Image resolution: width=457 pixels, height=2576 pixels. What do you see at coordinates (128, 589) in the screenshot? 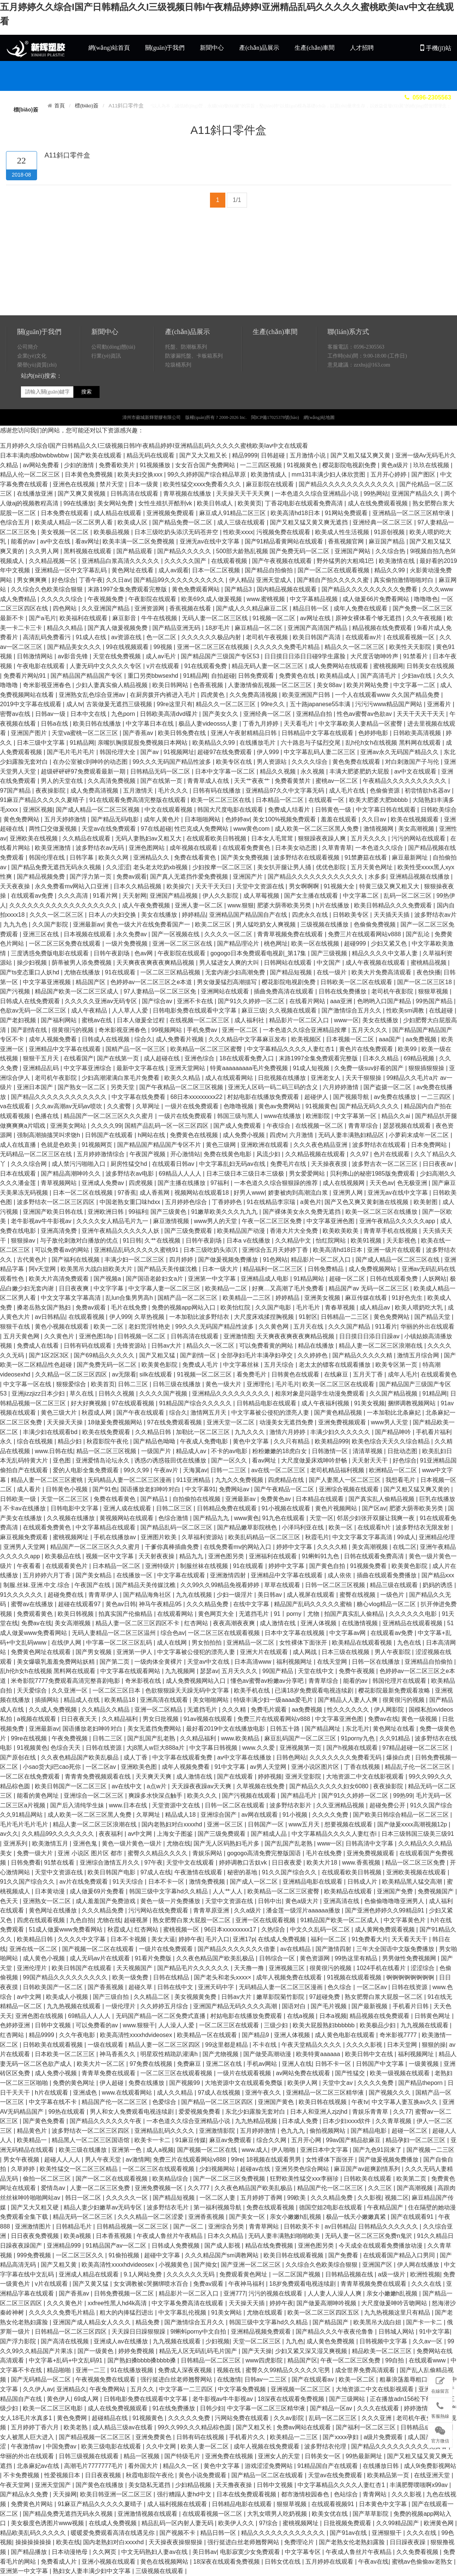
I see `末路1997全集免费观看完整版` at bounding box center [128, 589].